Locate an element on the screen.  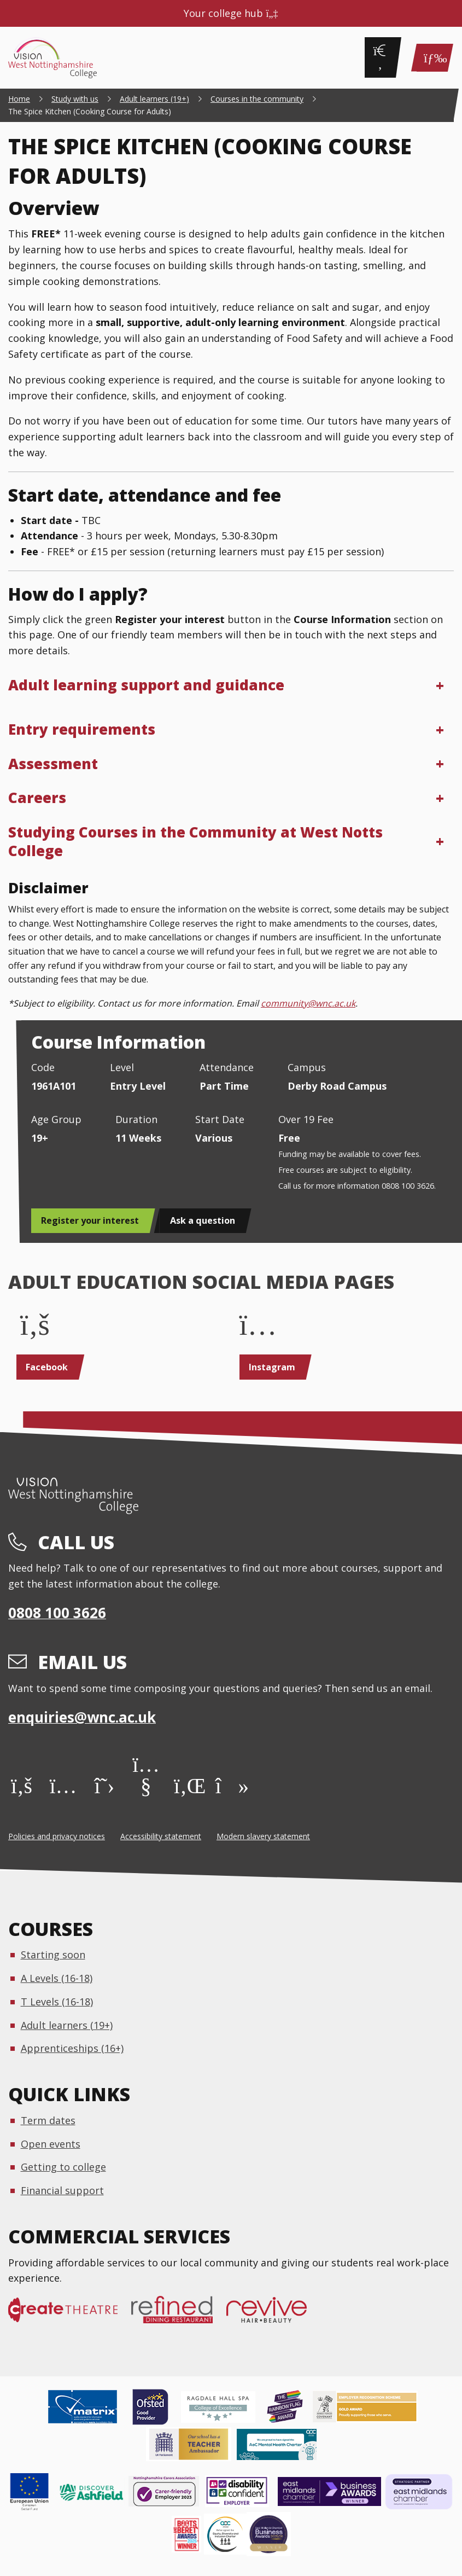
Assessment is located at coordinates (53, 764).